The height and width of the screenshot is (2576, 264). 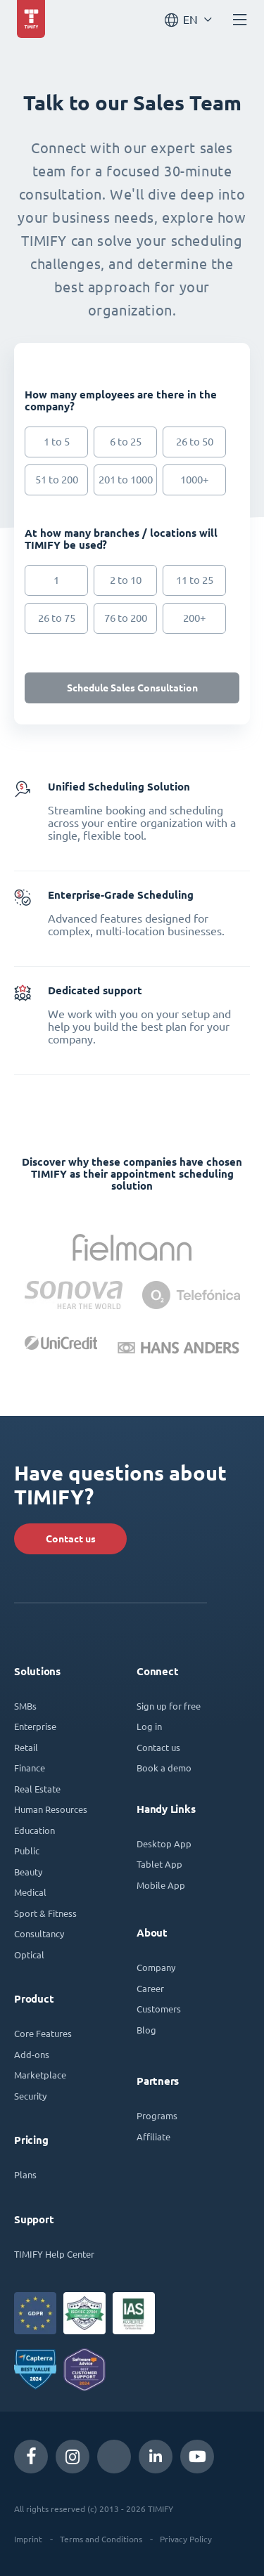 What do you see at coordinates (26, 1850) in the screenshot?
I see `Public` at bounding box center [26, 1850].